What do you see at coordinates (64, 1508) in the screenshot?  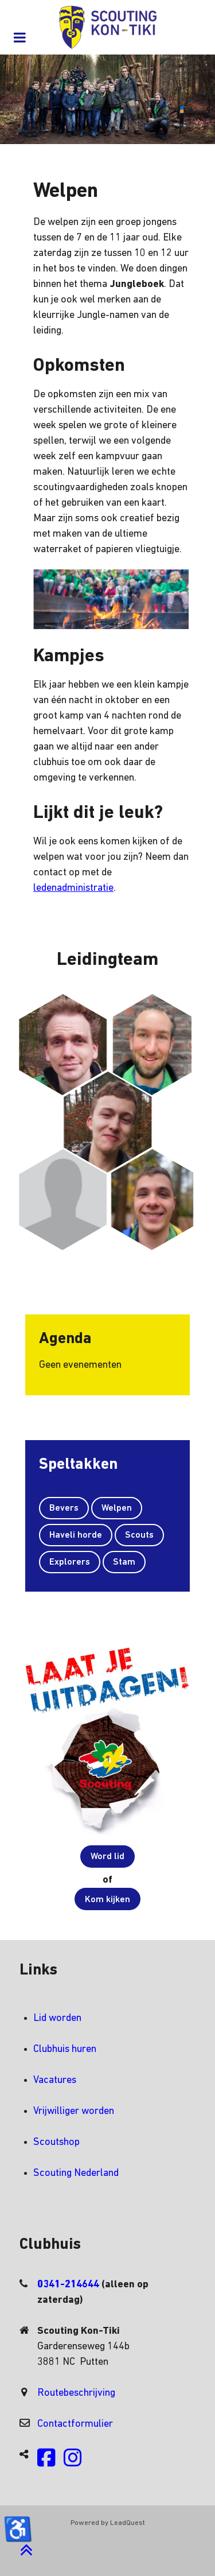 I see `Bevers` at bounding box center [64, 1508].